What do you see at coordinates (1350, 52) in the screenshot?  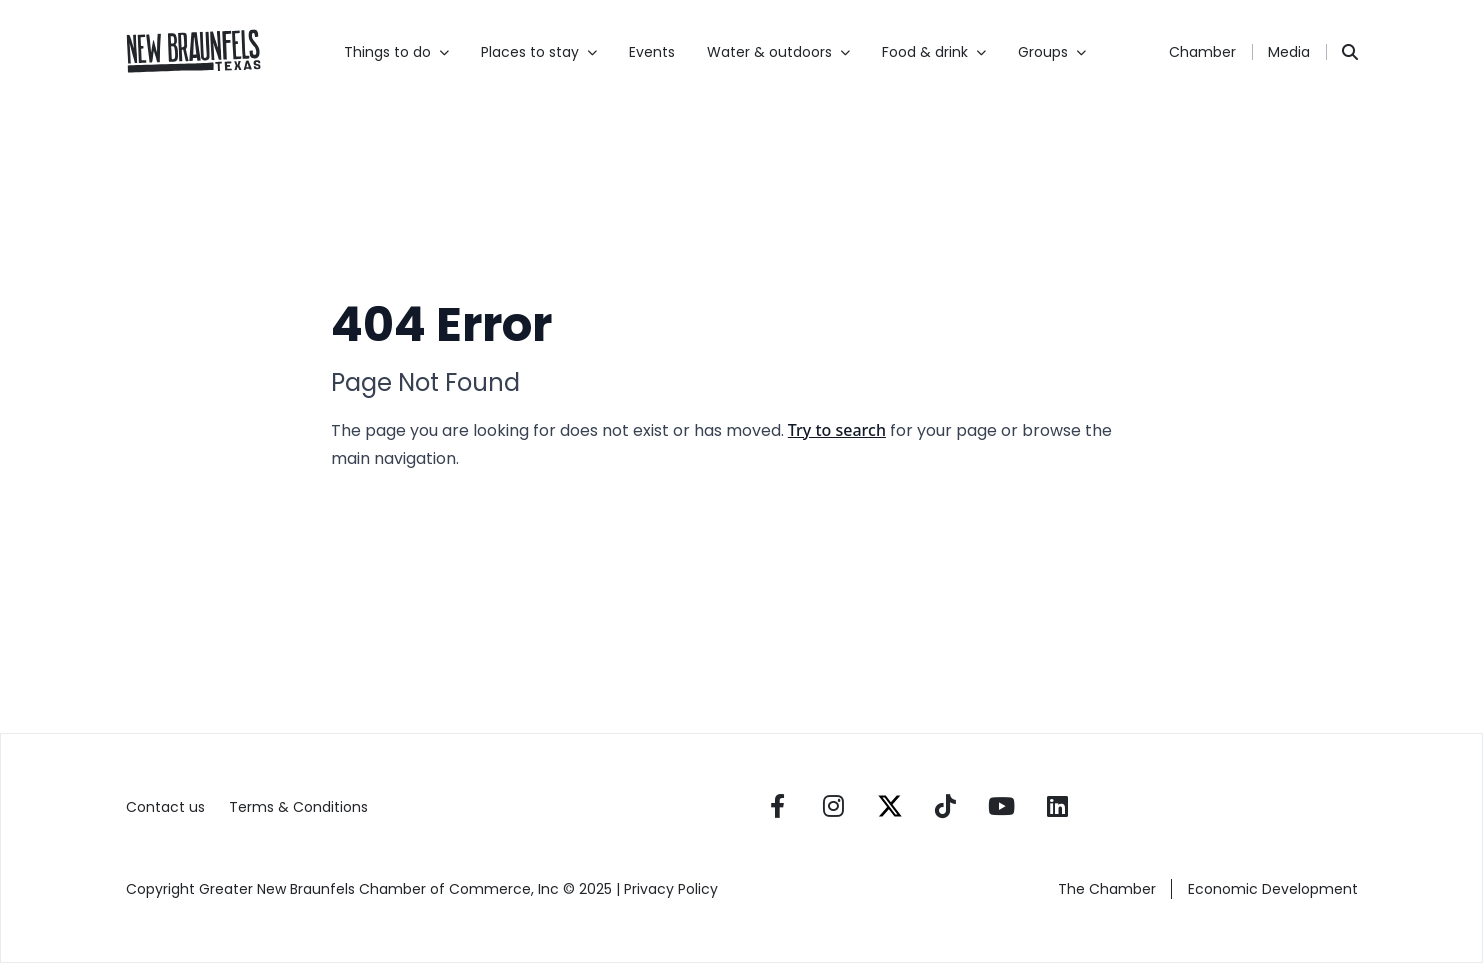 I see `[Search]` at bounding box center [1350, 52].